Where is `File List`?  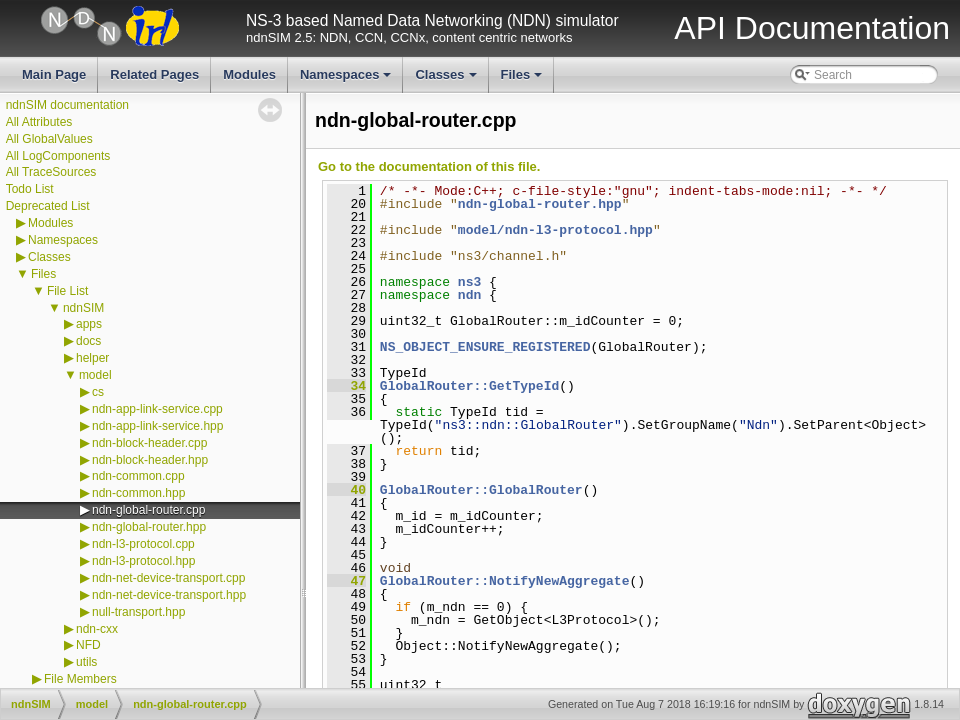 File List is located at coordinates (67, 291).